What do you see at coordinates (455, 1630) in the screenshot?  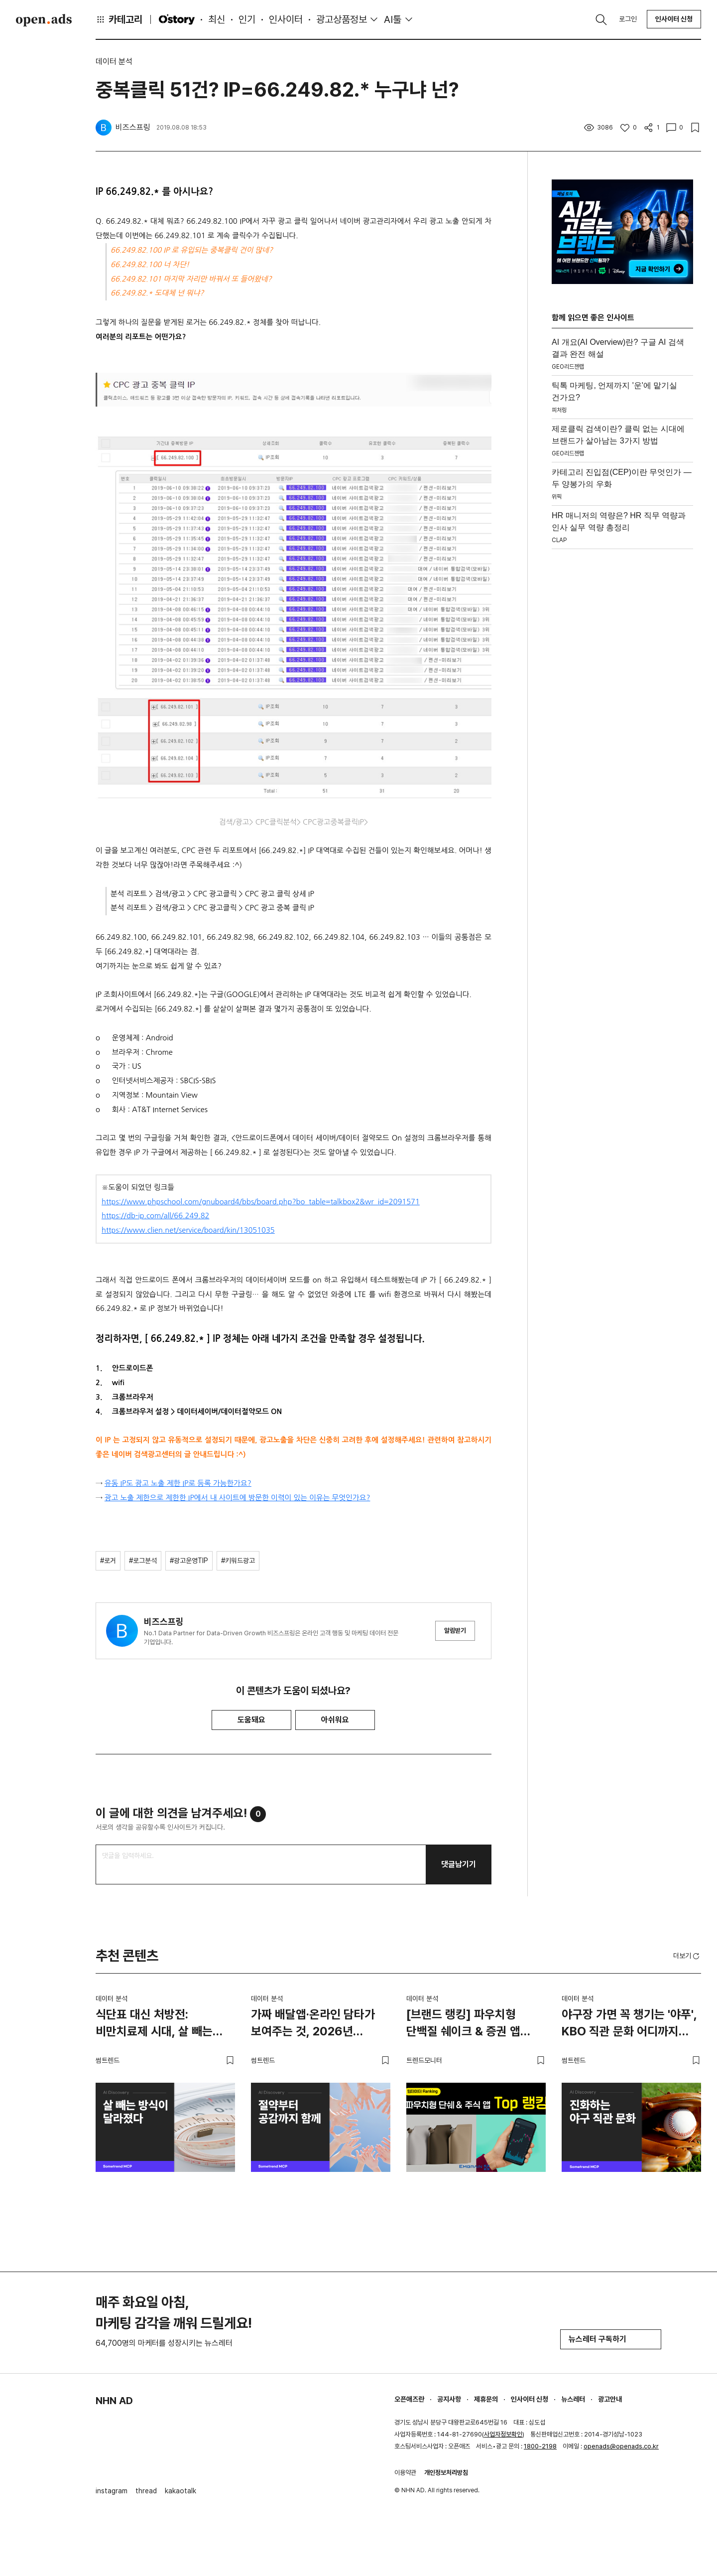 I see `알림받기` at bounding box center [455, 1630].